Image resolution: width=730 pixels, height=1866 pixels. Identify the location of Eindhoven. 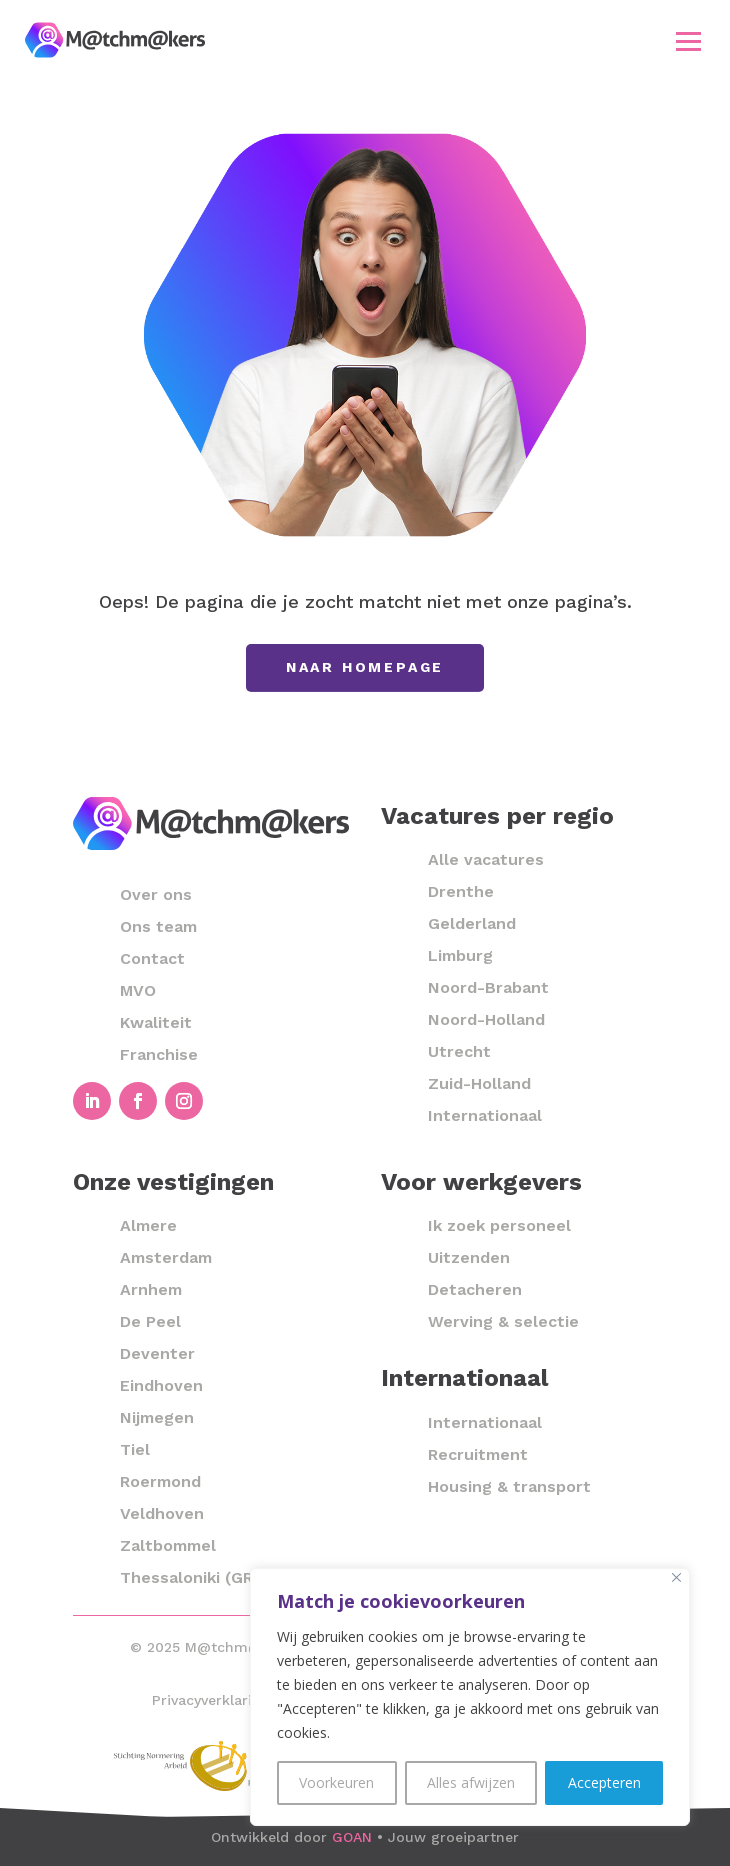
(161, 1385).